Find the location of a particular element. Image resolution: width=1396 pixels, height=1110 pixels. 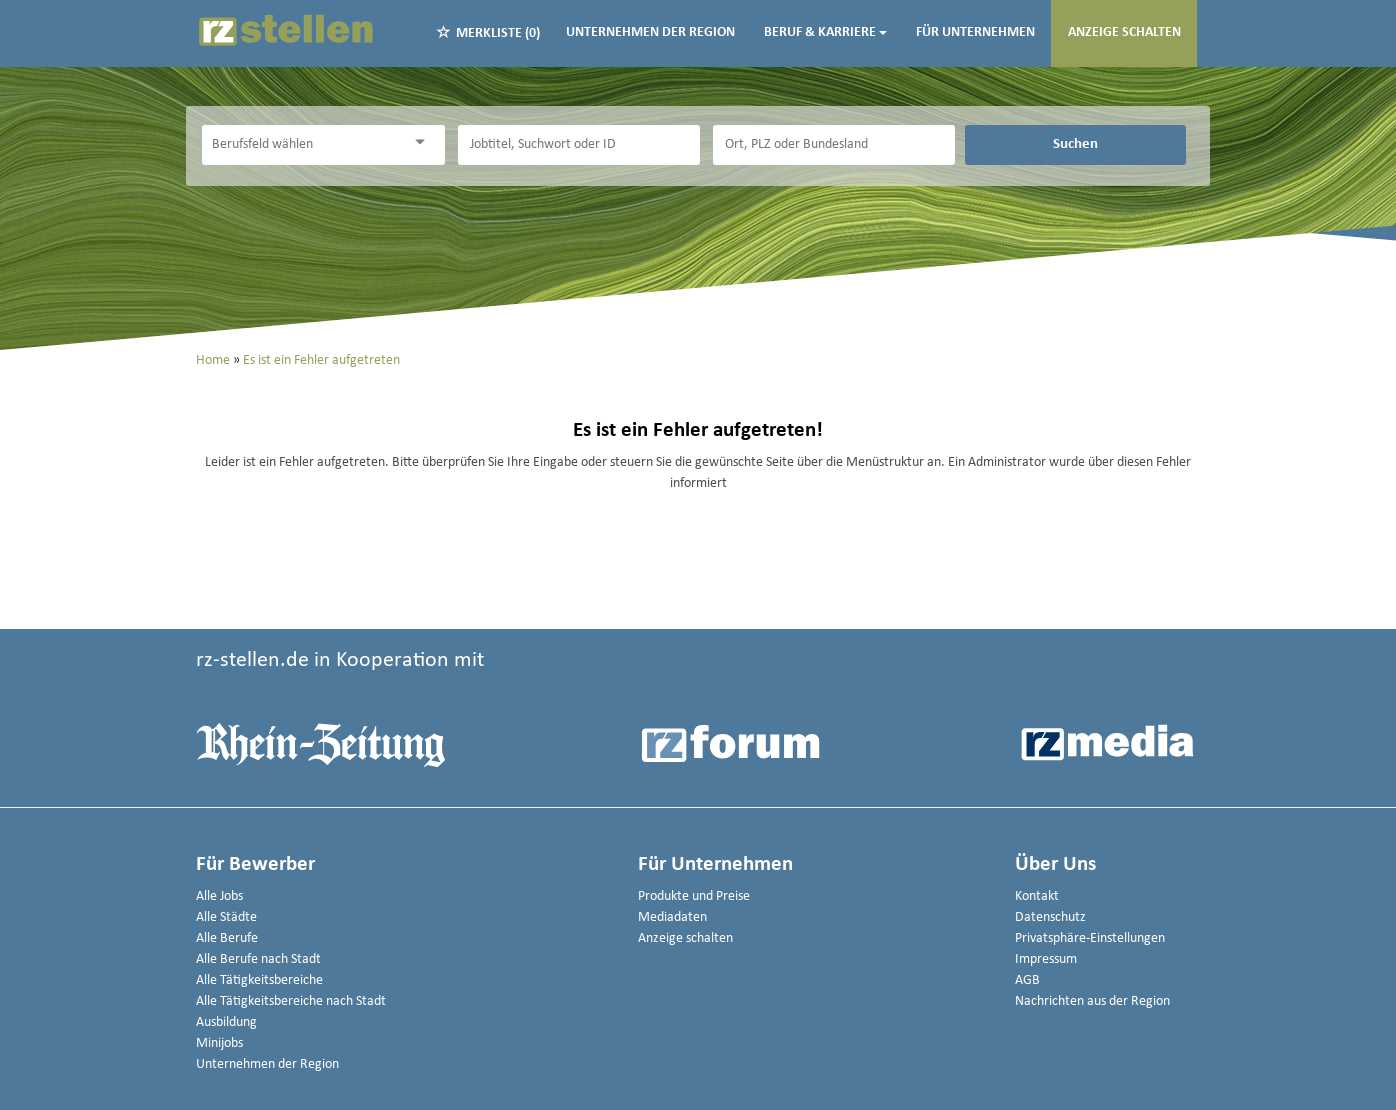

AGB is located at coordinates (1027, 980).